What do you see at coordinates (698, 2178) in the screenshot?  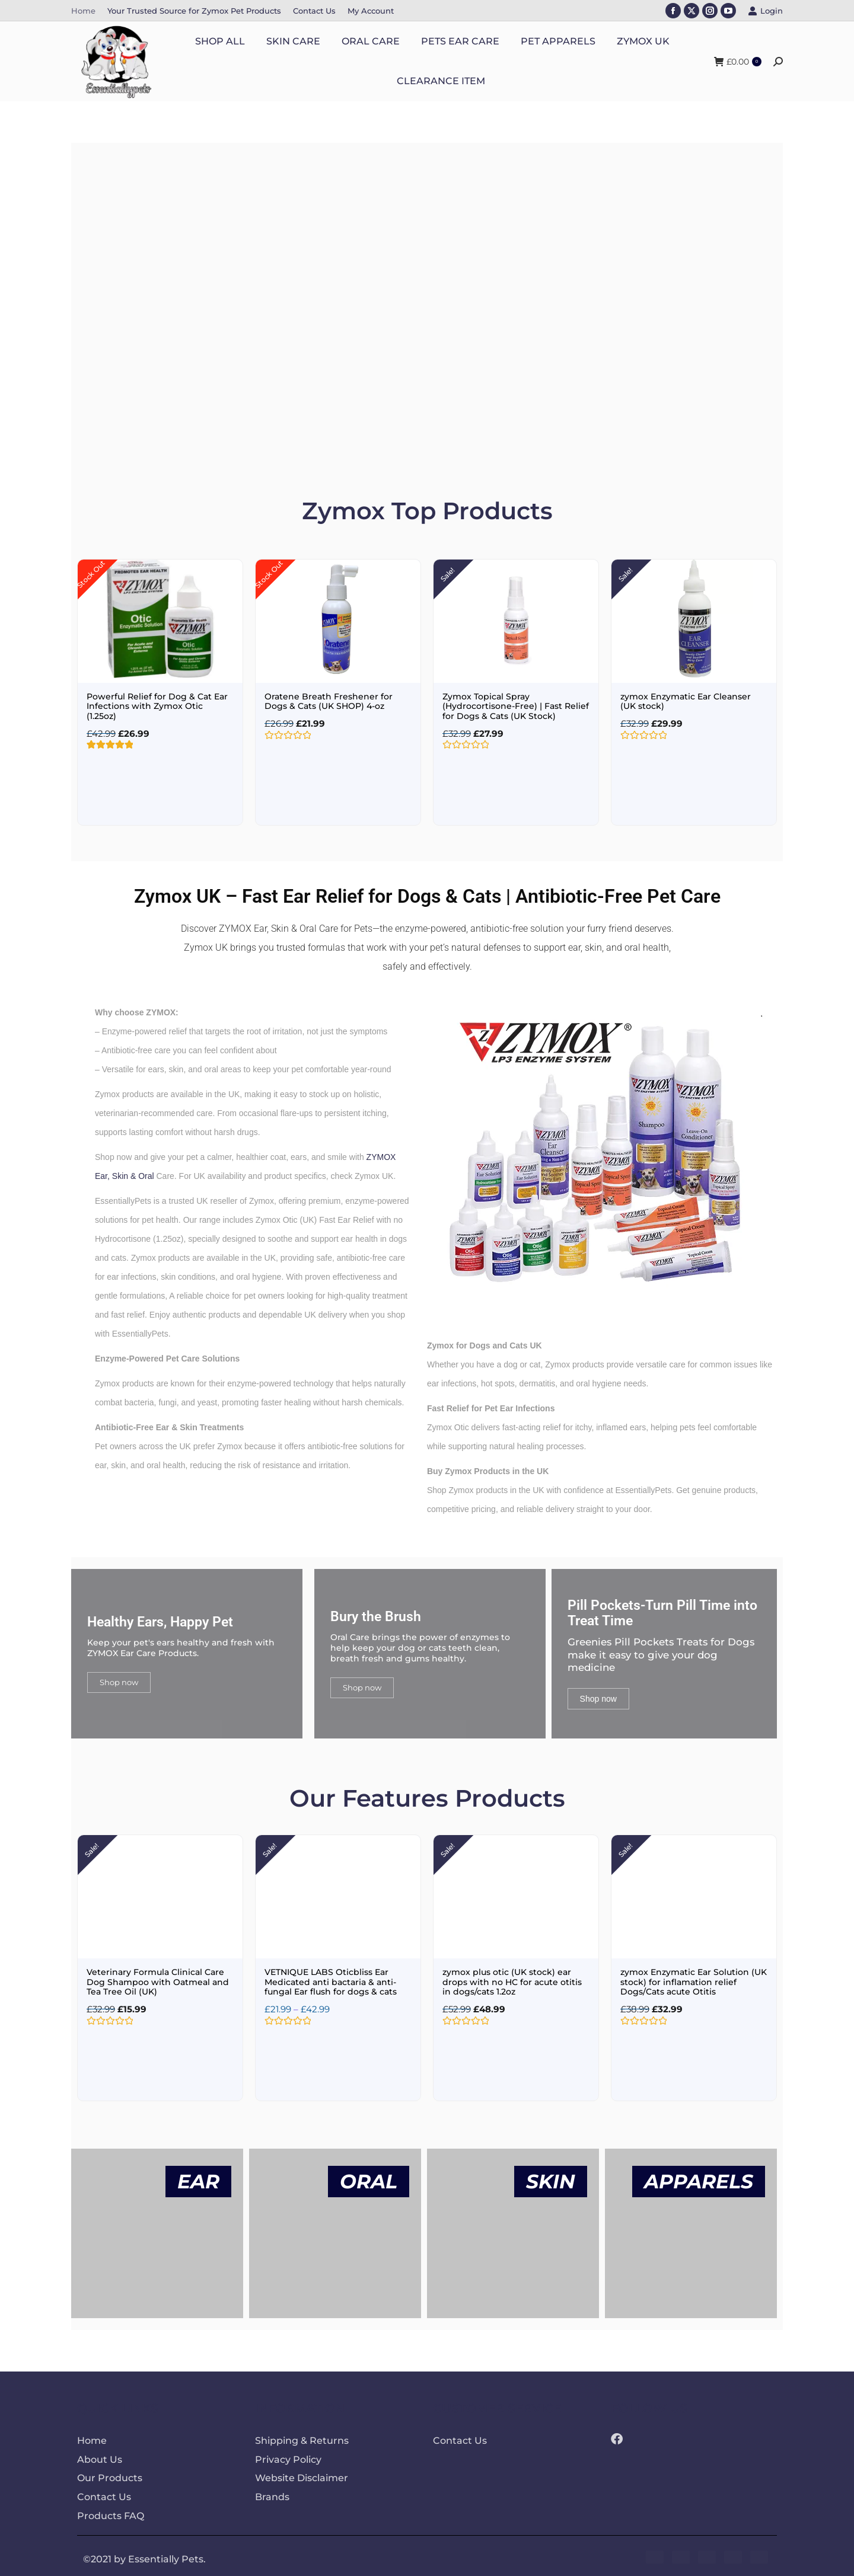 I see `APPARELS` at bounding box center [698, 2178].